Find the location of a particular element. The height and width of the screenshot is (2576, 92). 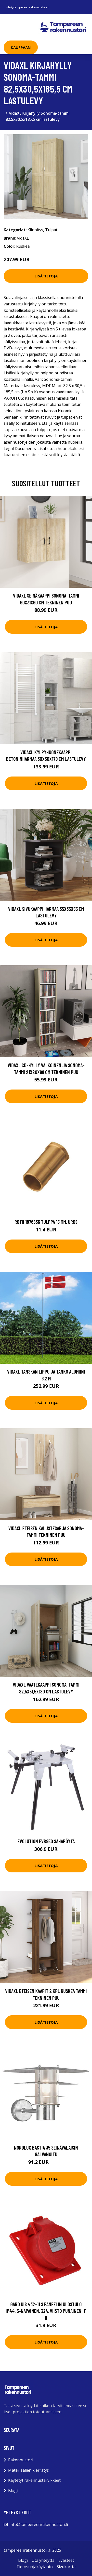

Käytetyt rakennustarvikkeet is located at coordinates (34, 2480).